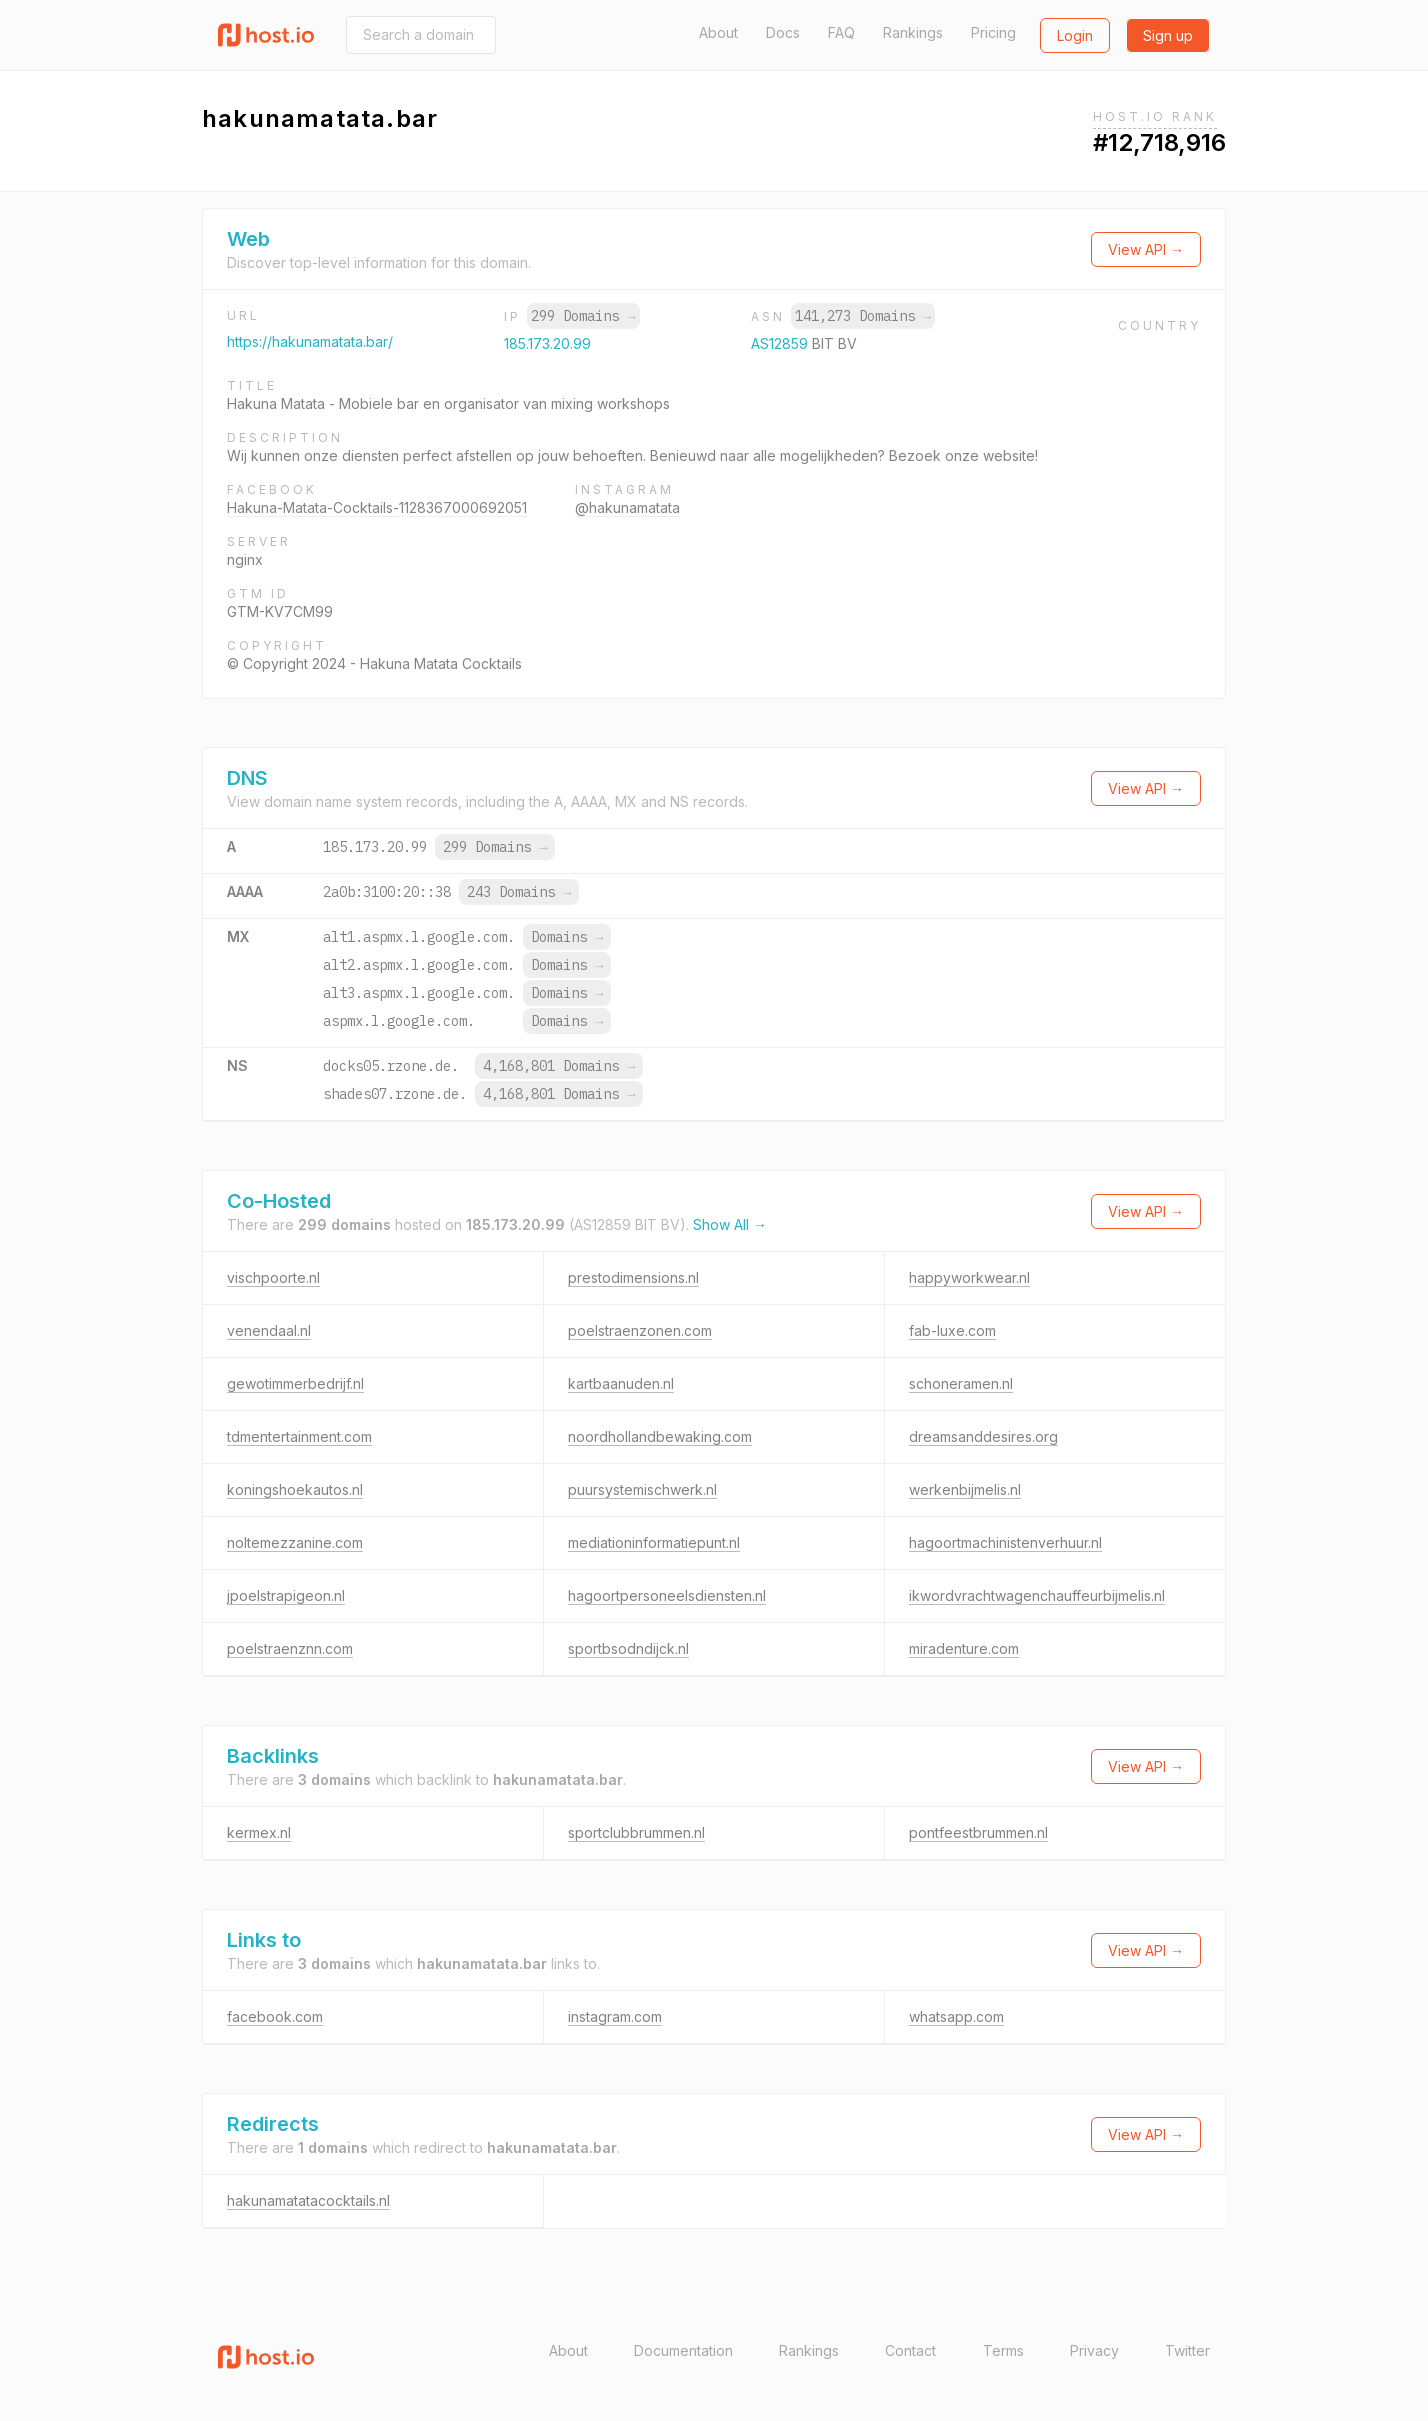 Image resolution: width=1428 pixels, height=2421 pixels. Describe the element at coordinates (1187, 2350) in the screenshot. I see `Twitter` at that location.